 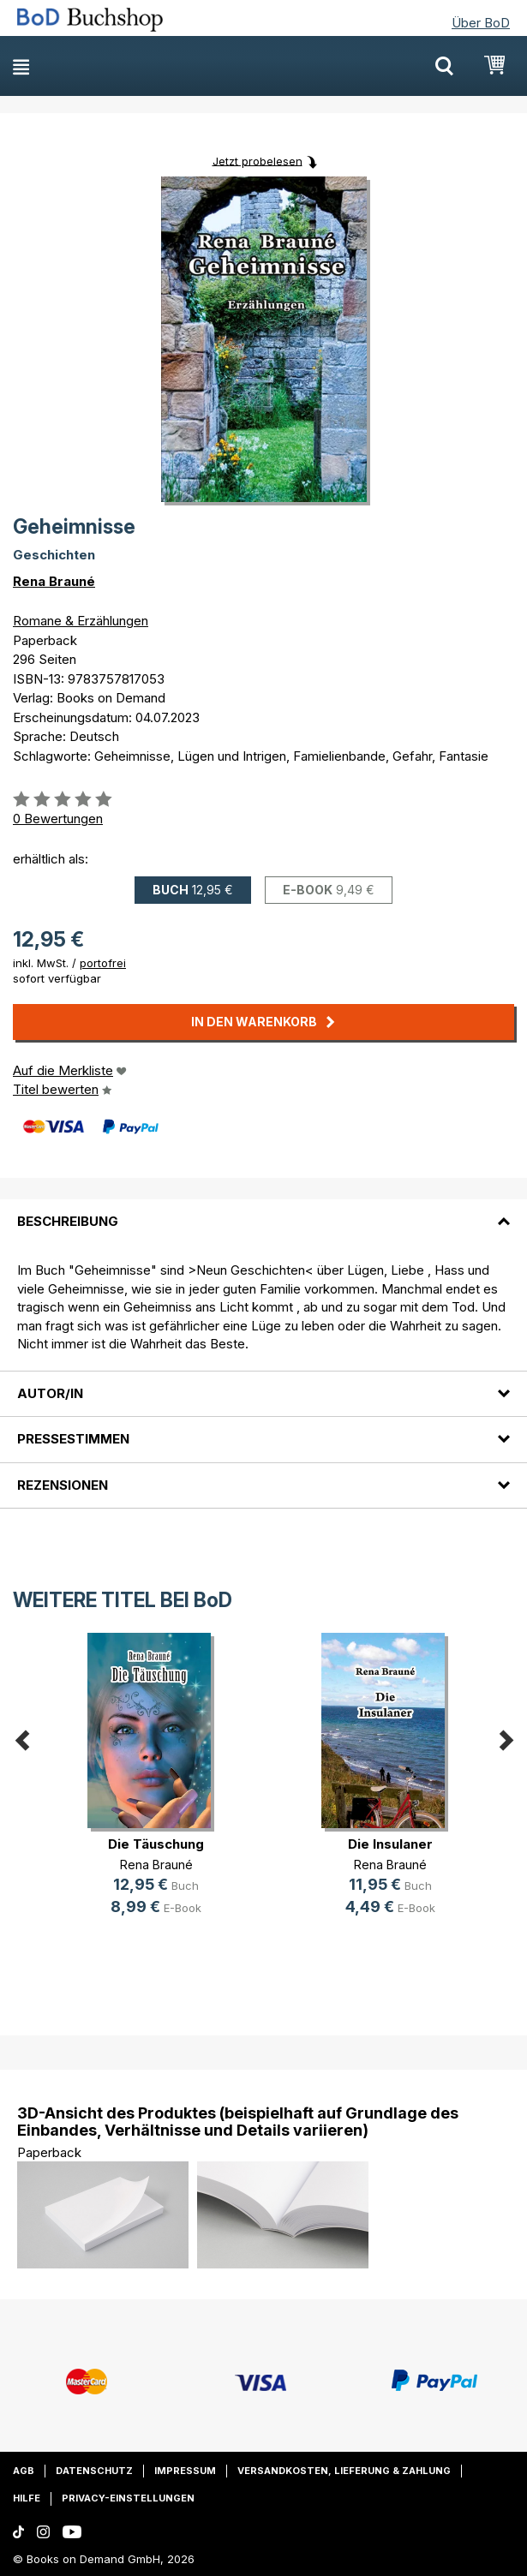 What do you see at coordinates (26, 2498) in the screenshot?
I see `Hilfe` at bounding box center [26, 2498].